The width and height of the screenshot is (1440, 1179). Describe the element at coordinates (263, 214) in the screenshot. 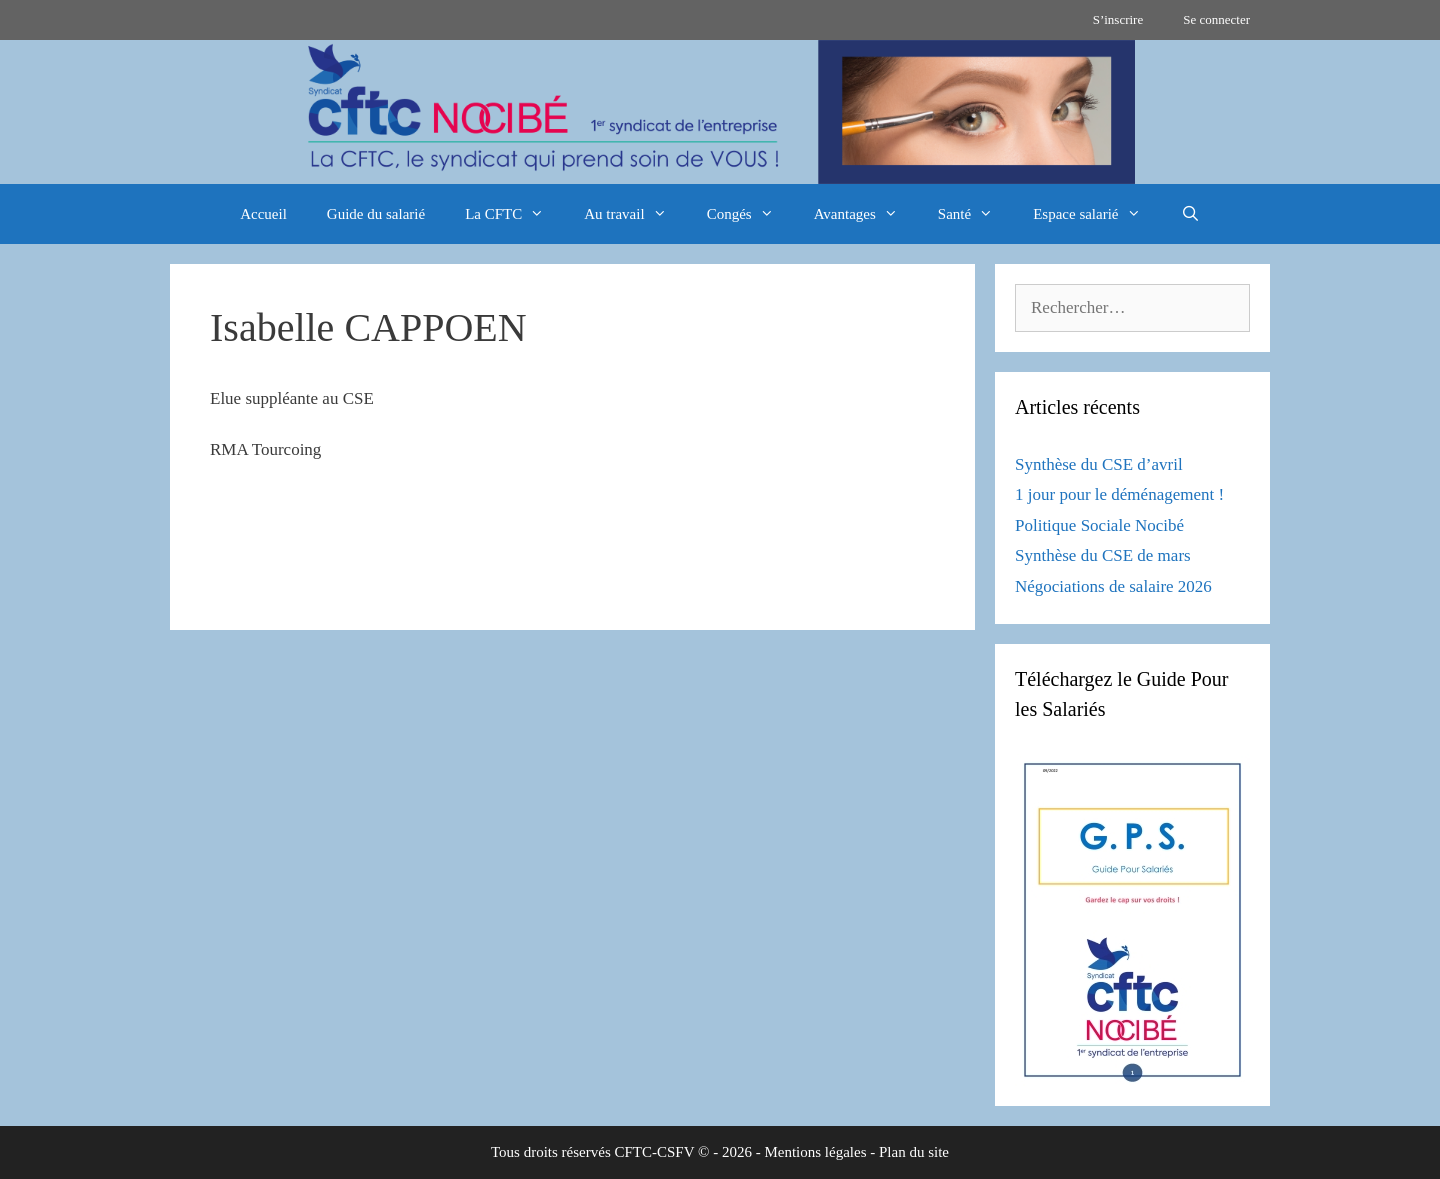

I see `Accueil` at that location.